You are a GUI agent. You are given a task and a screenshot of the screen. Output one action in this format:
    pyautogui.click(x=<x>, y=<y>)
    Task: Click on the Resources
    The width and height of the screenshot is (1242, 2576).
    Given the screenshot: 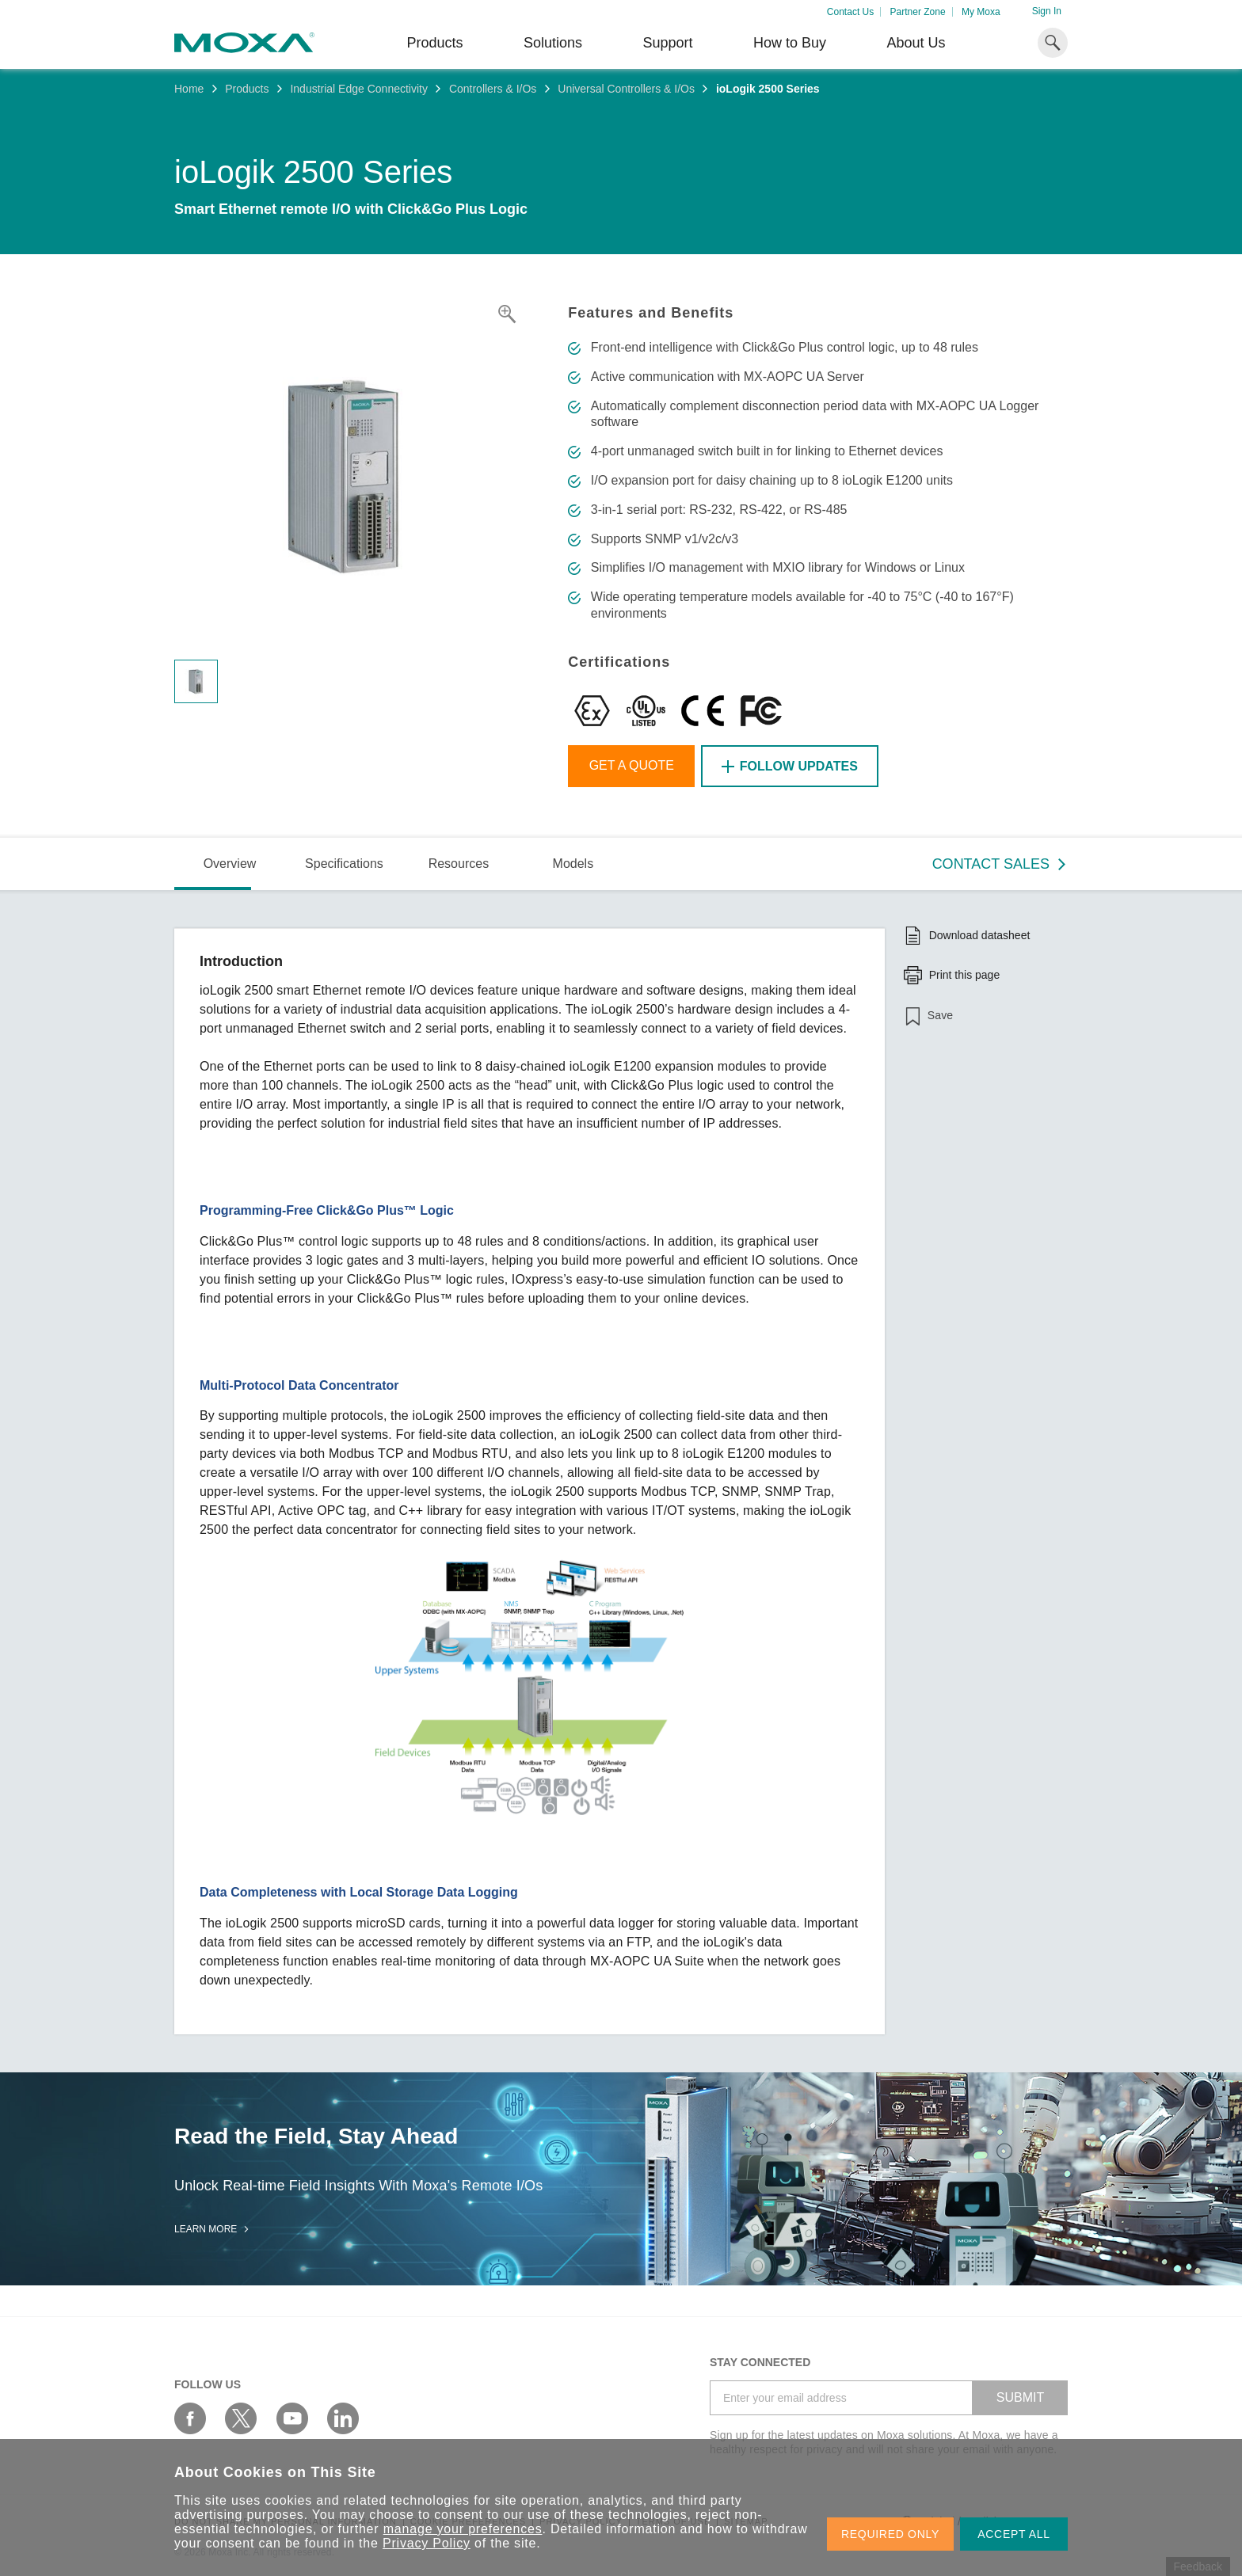 What is the action you would take?
    pyautogui.click(x=459, y=863)
    